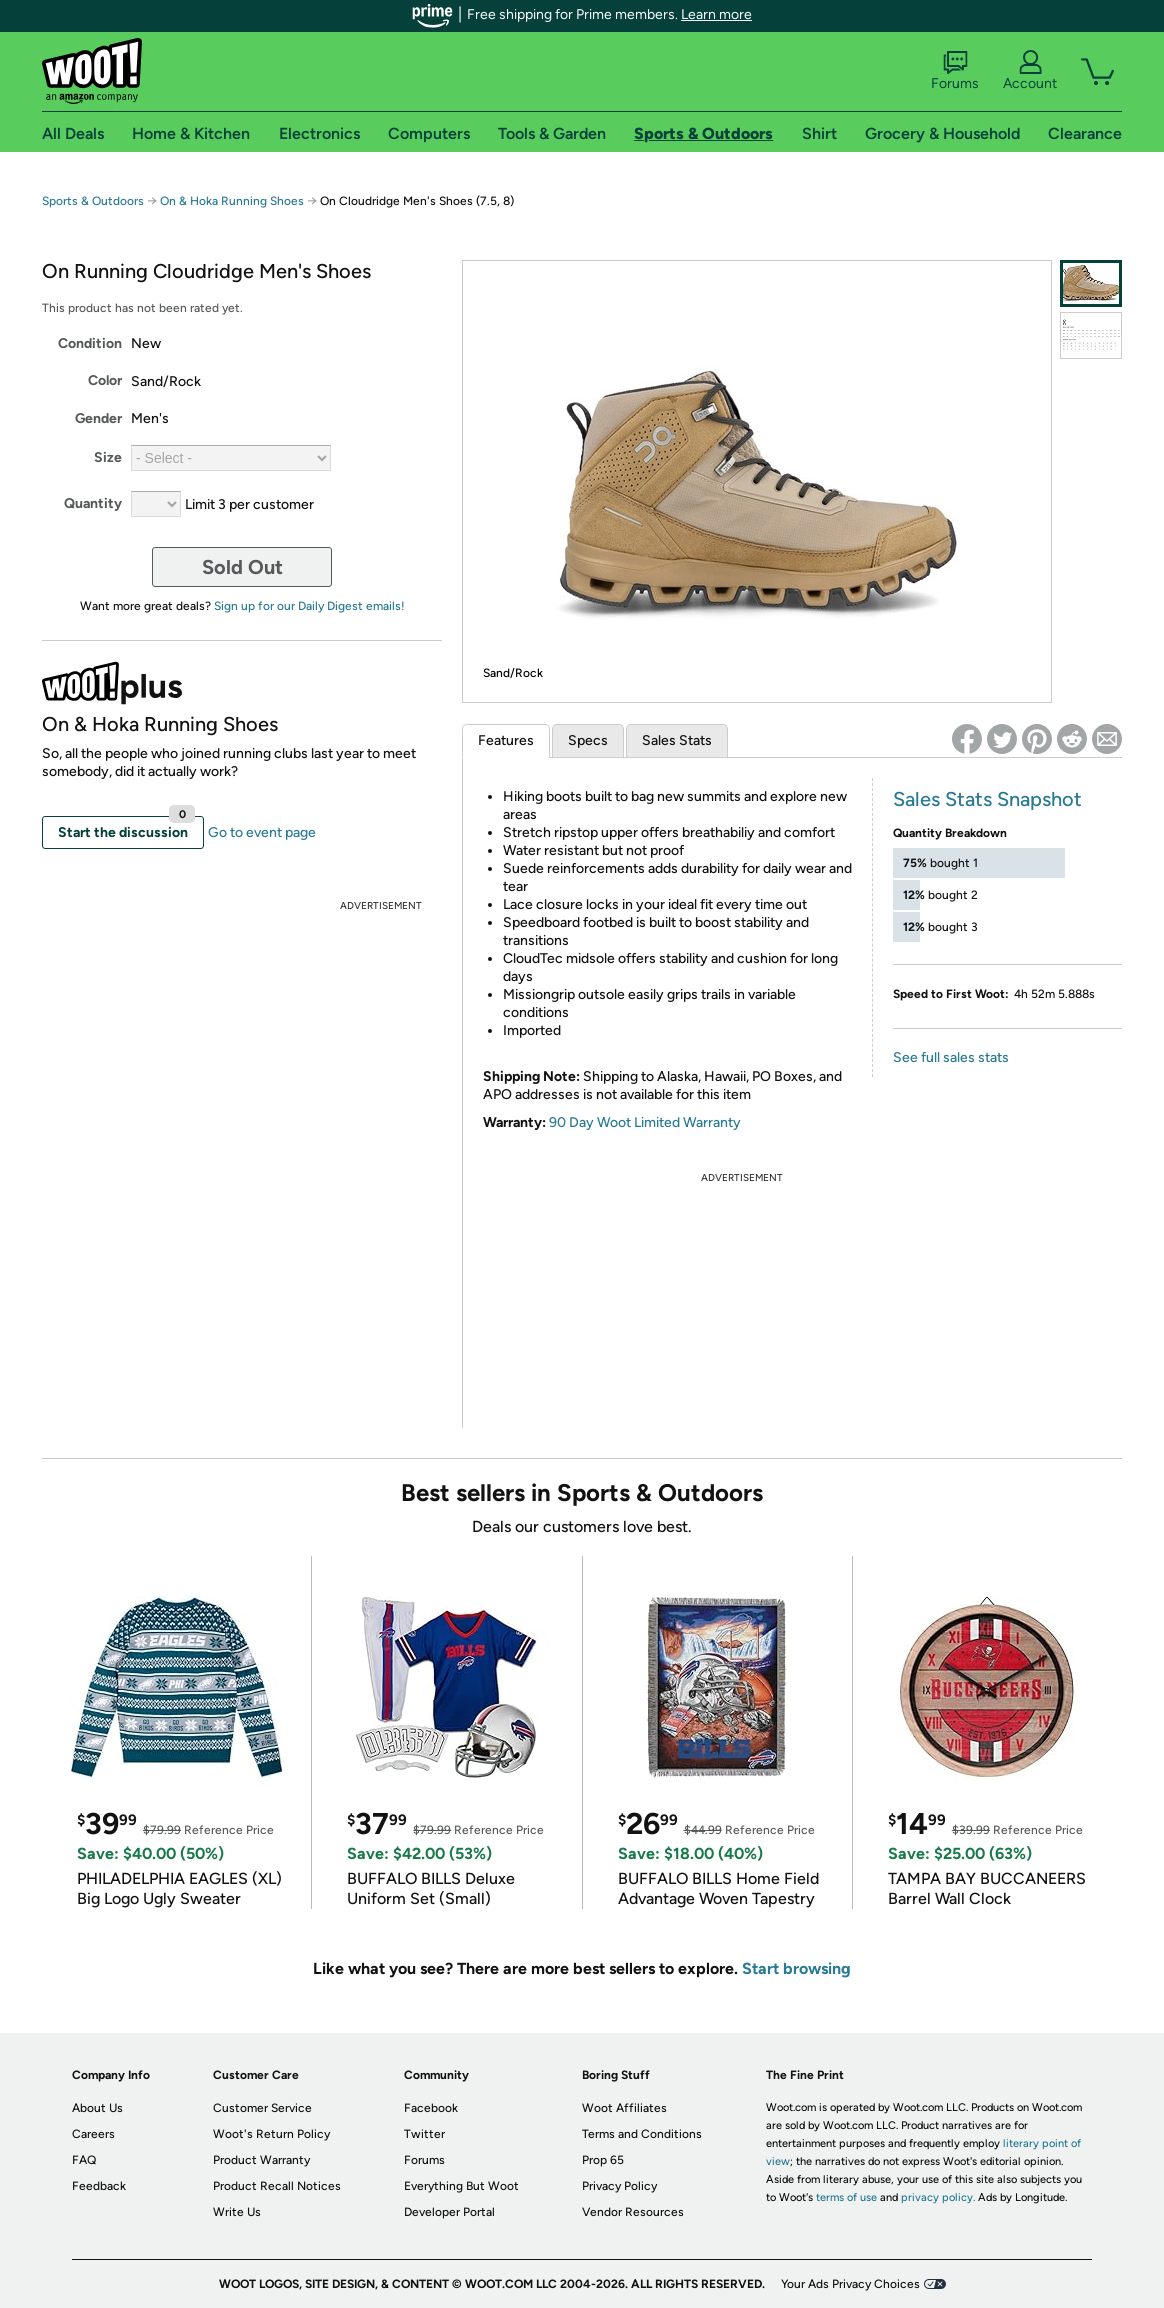 The height and width of the screenshot is (2308, 1164). I want to click on privacy policy., so click(938, 2197).